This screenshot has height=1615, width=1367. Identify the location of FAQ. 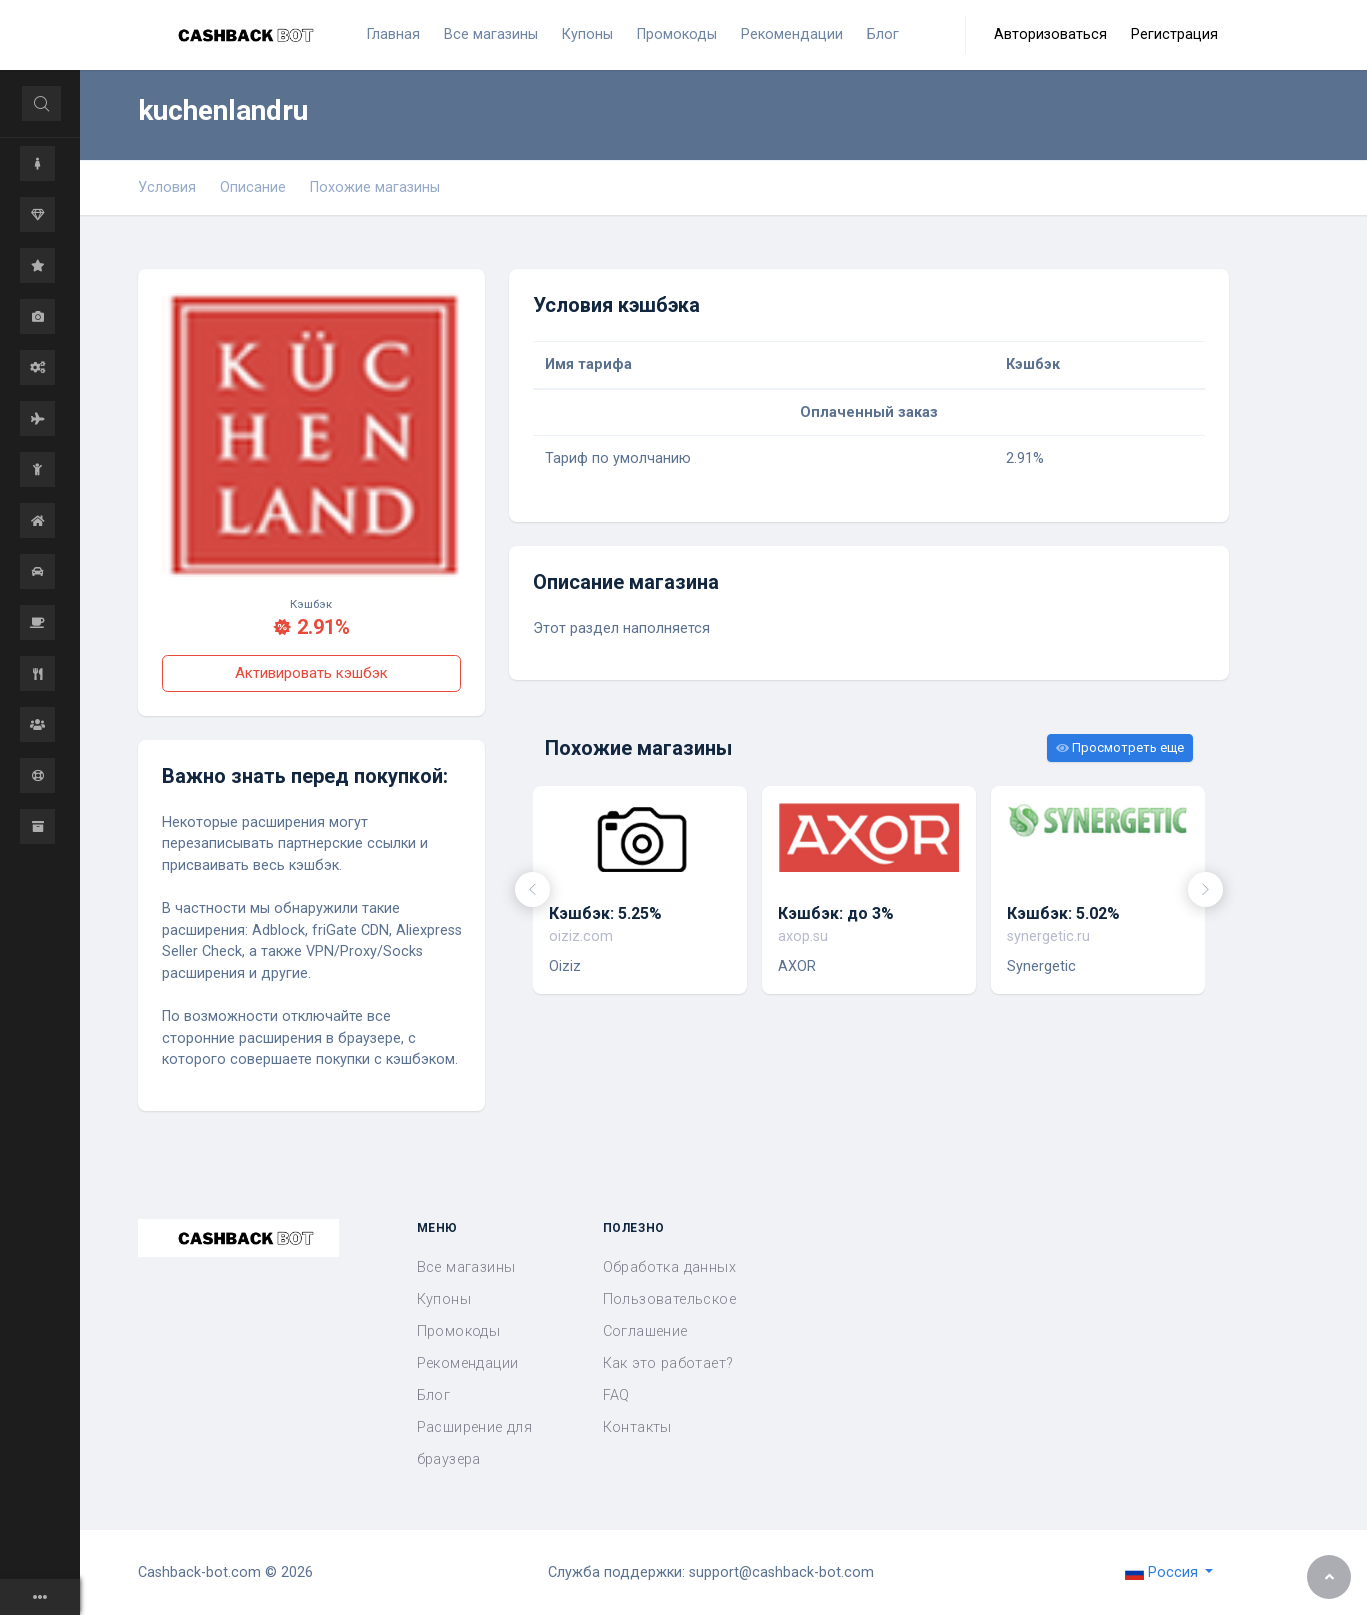
(616, 1395).